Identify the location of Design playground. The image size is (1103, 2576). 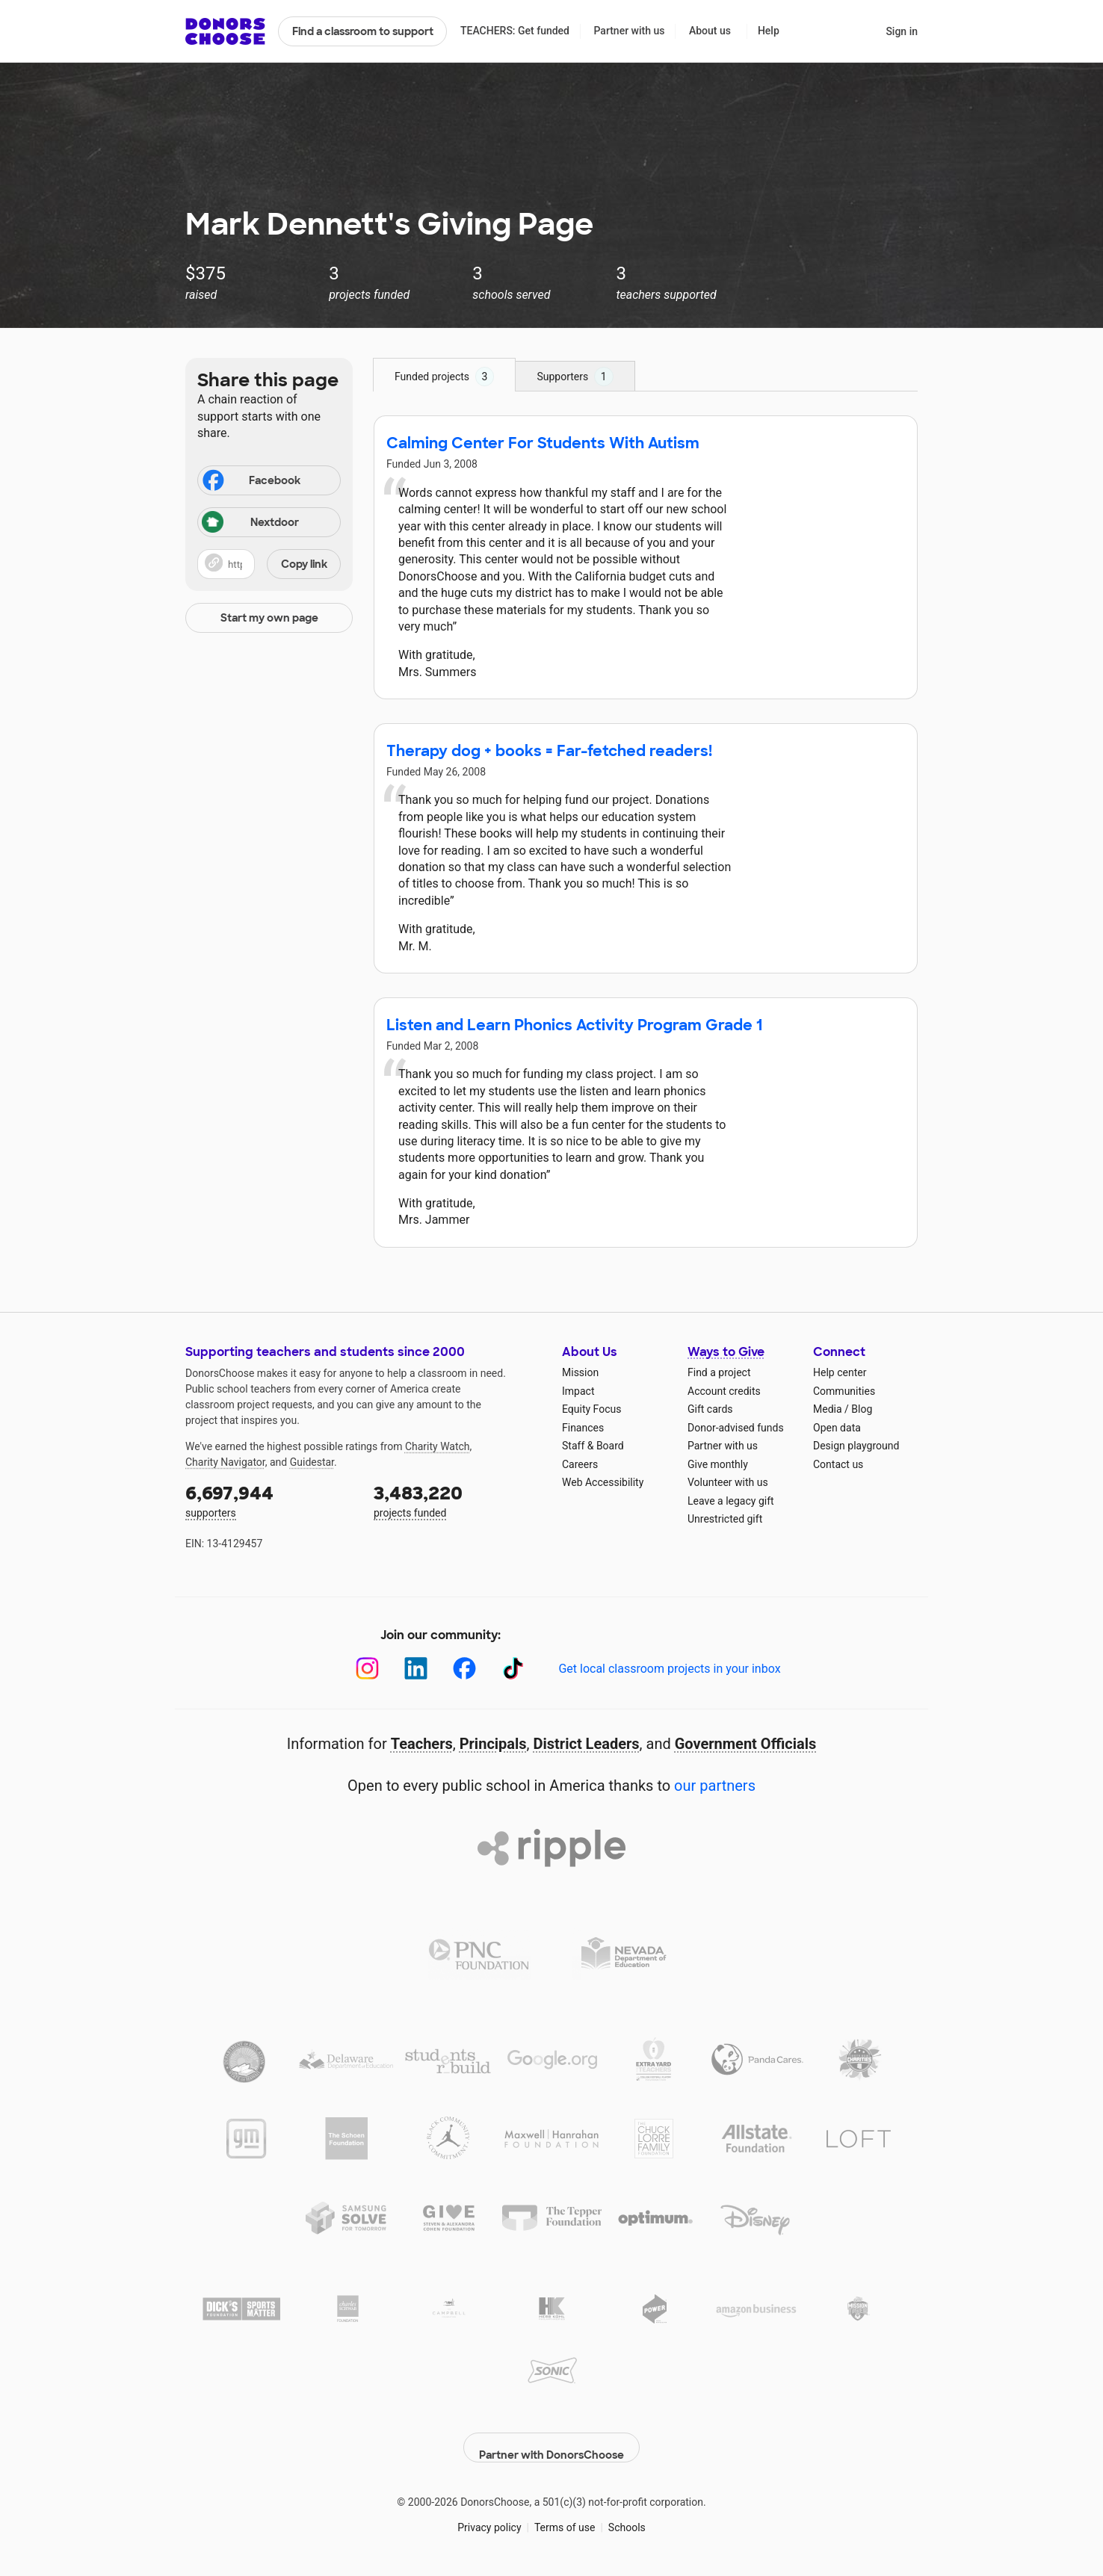
(856, 1446).